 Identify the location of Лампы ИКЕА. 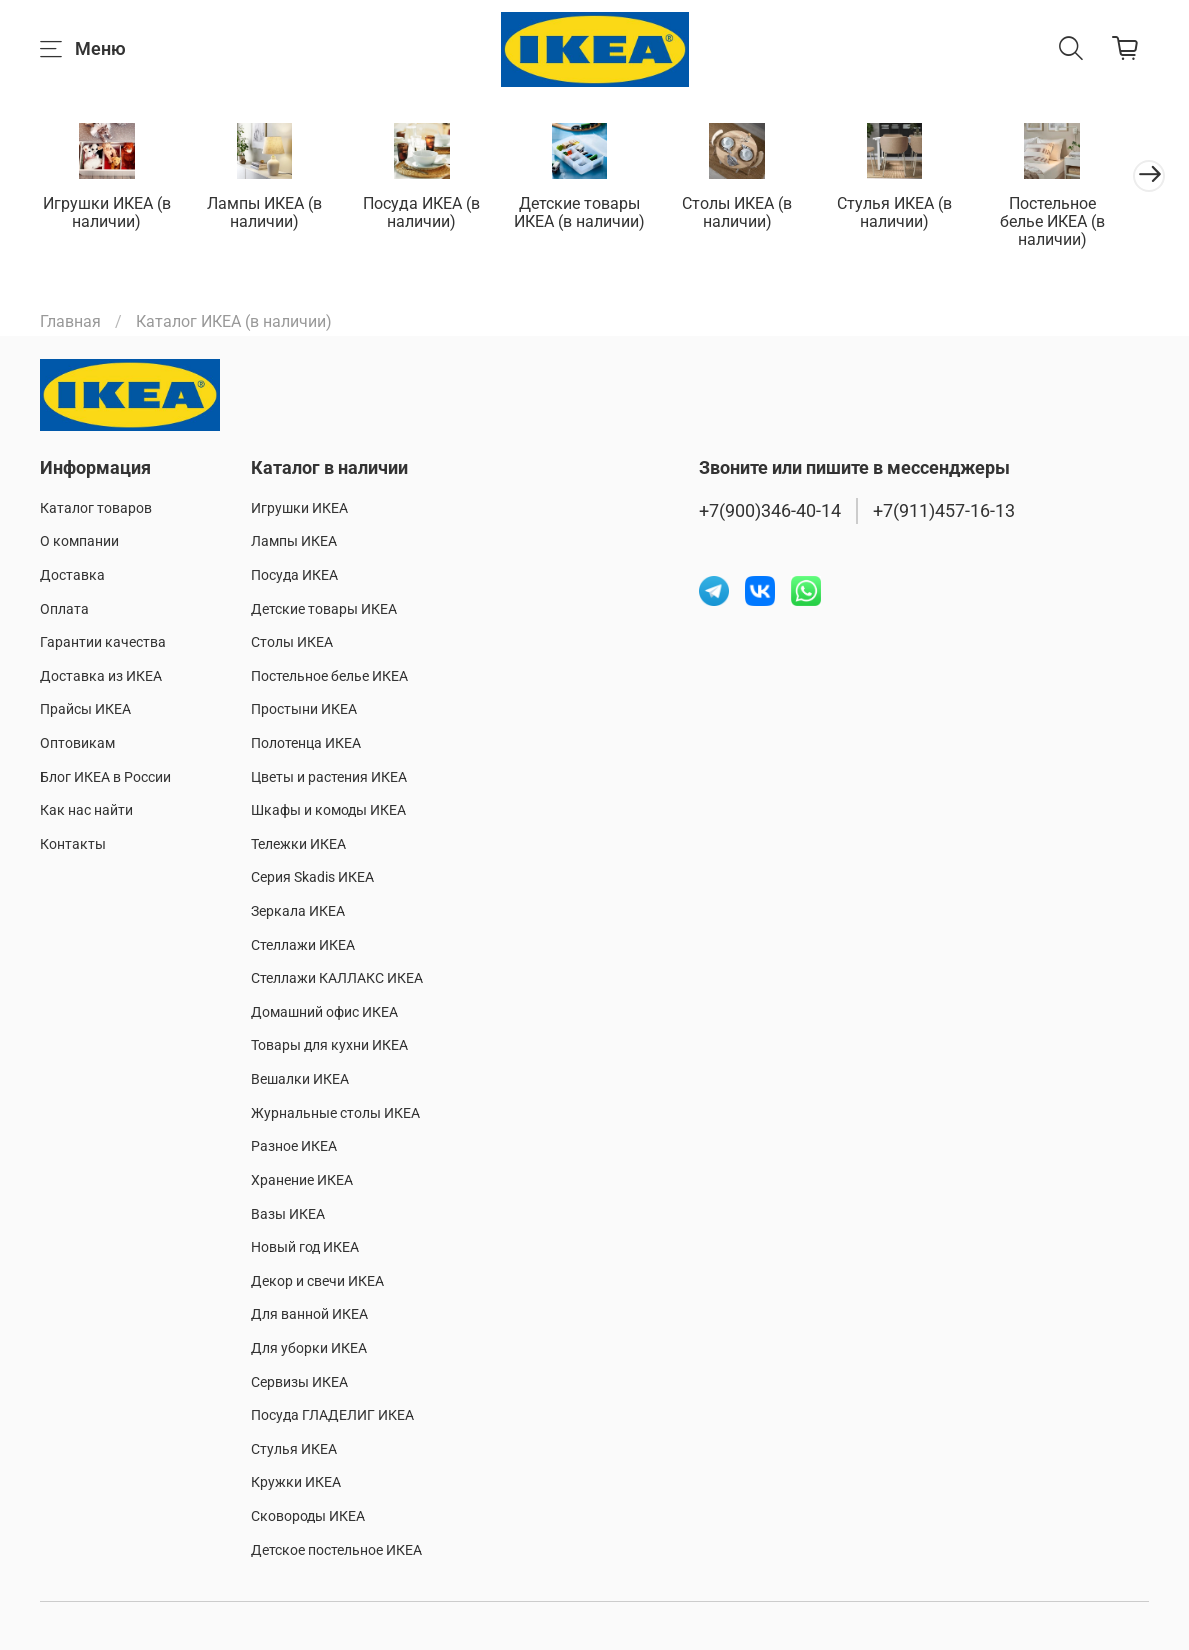
(294, 542).